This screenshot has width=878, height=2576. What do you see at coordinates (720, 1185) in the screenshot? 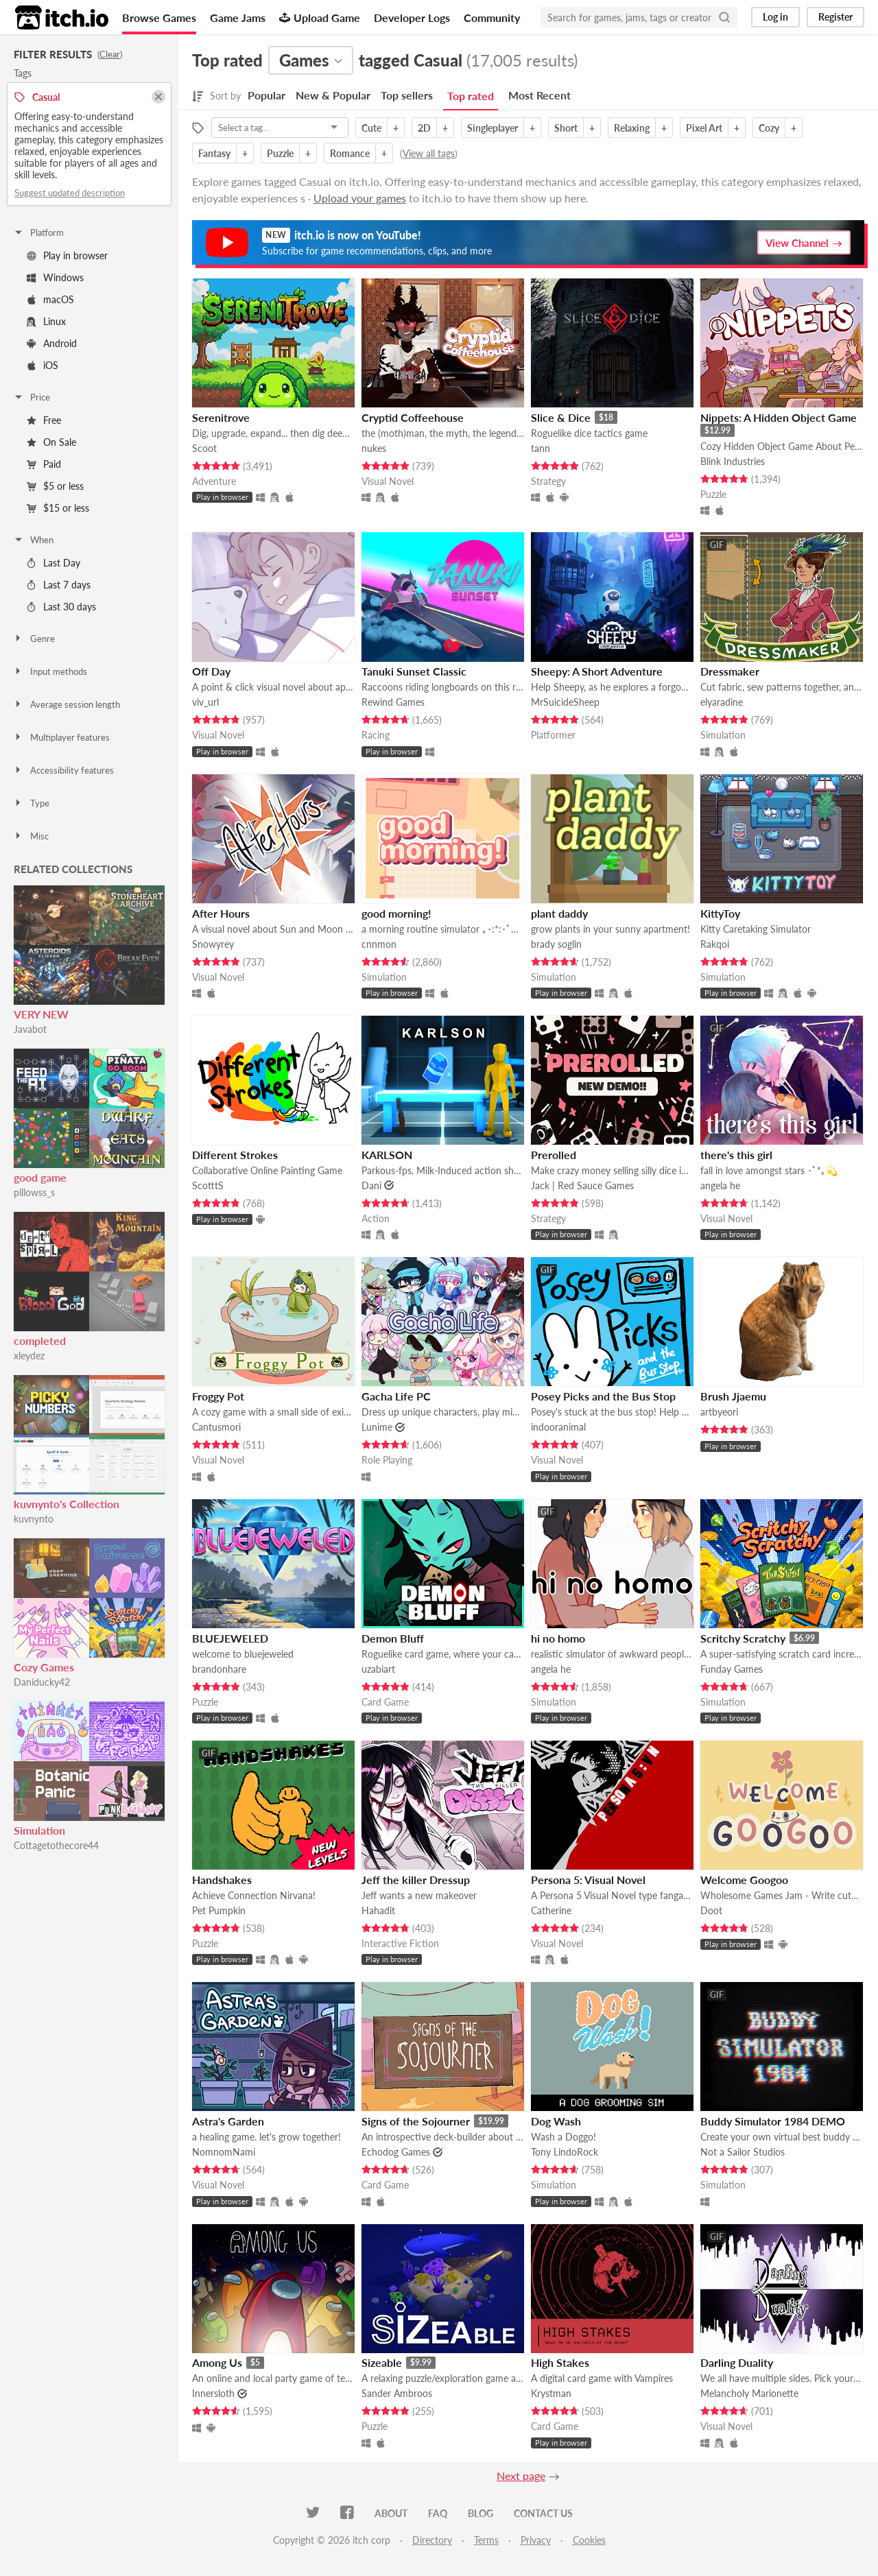
I see `angela he` at bounding box center [720, 1185].